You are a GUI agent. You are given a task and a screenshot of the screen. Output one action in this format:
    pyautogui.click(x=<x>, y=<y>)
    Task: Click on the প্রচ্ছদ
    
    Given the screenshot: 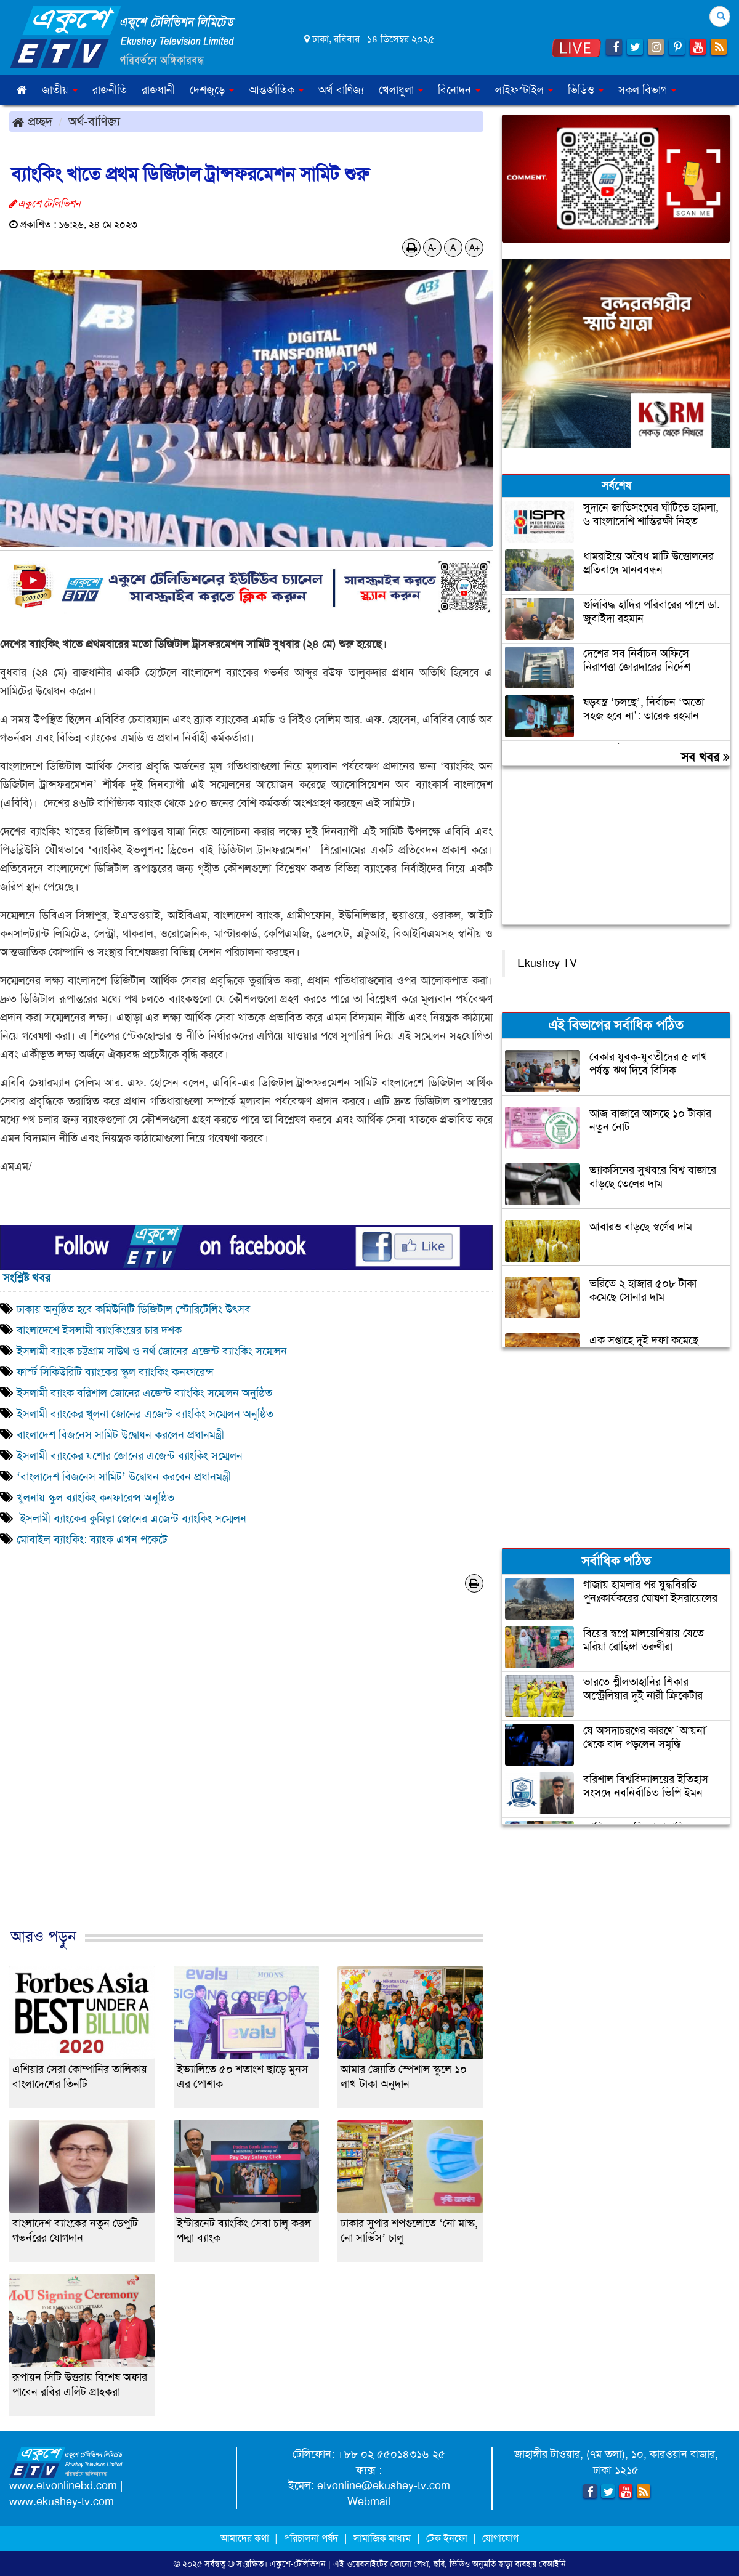 What is the action you would take?
    pyautogui.click(x=32, y=121)
    